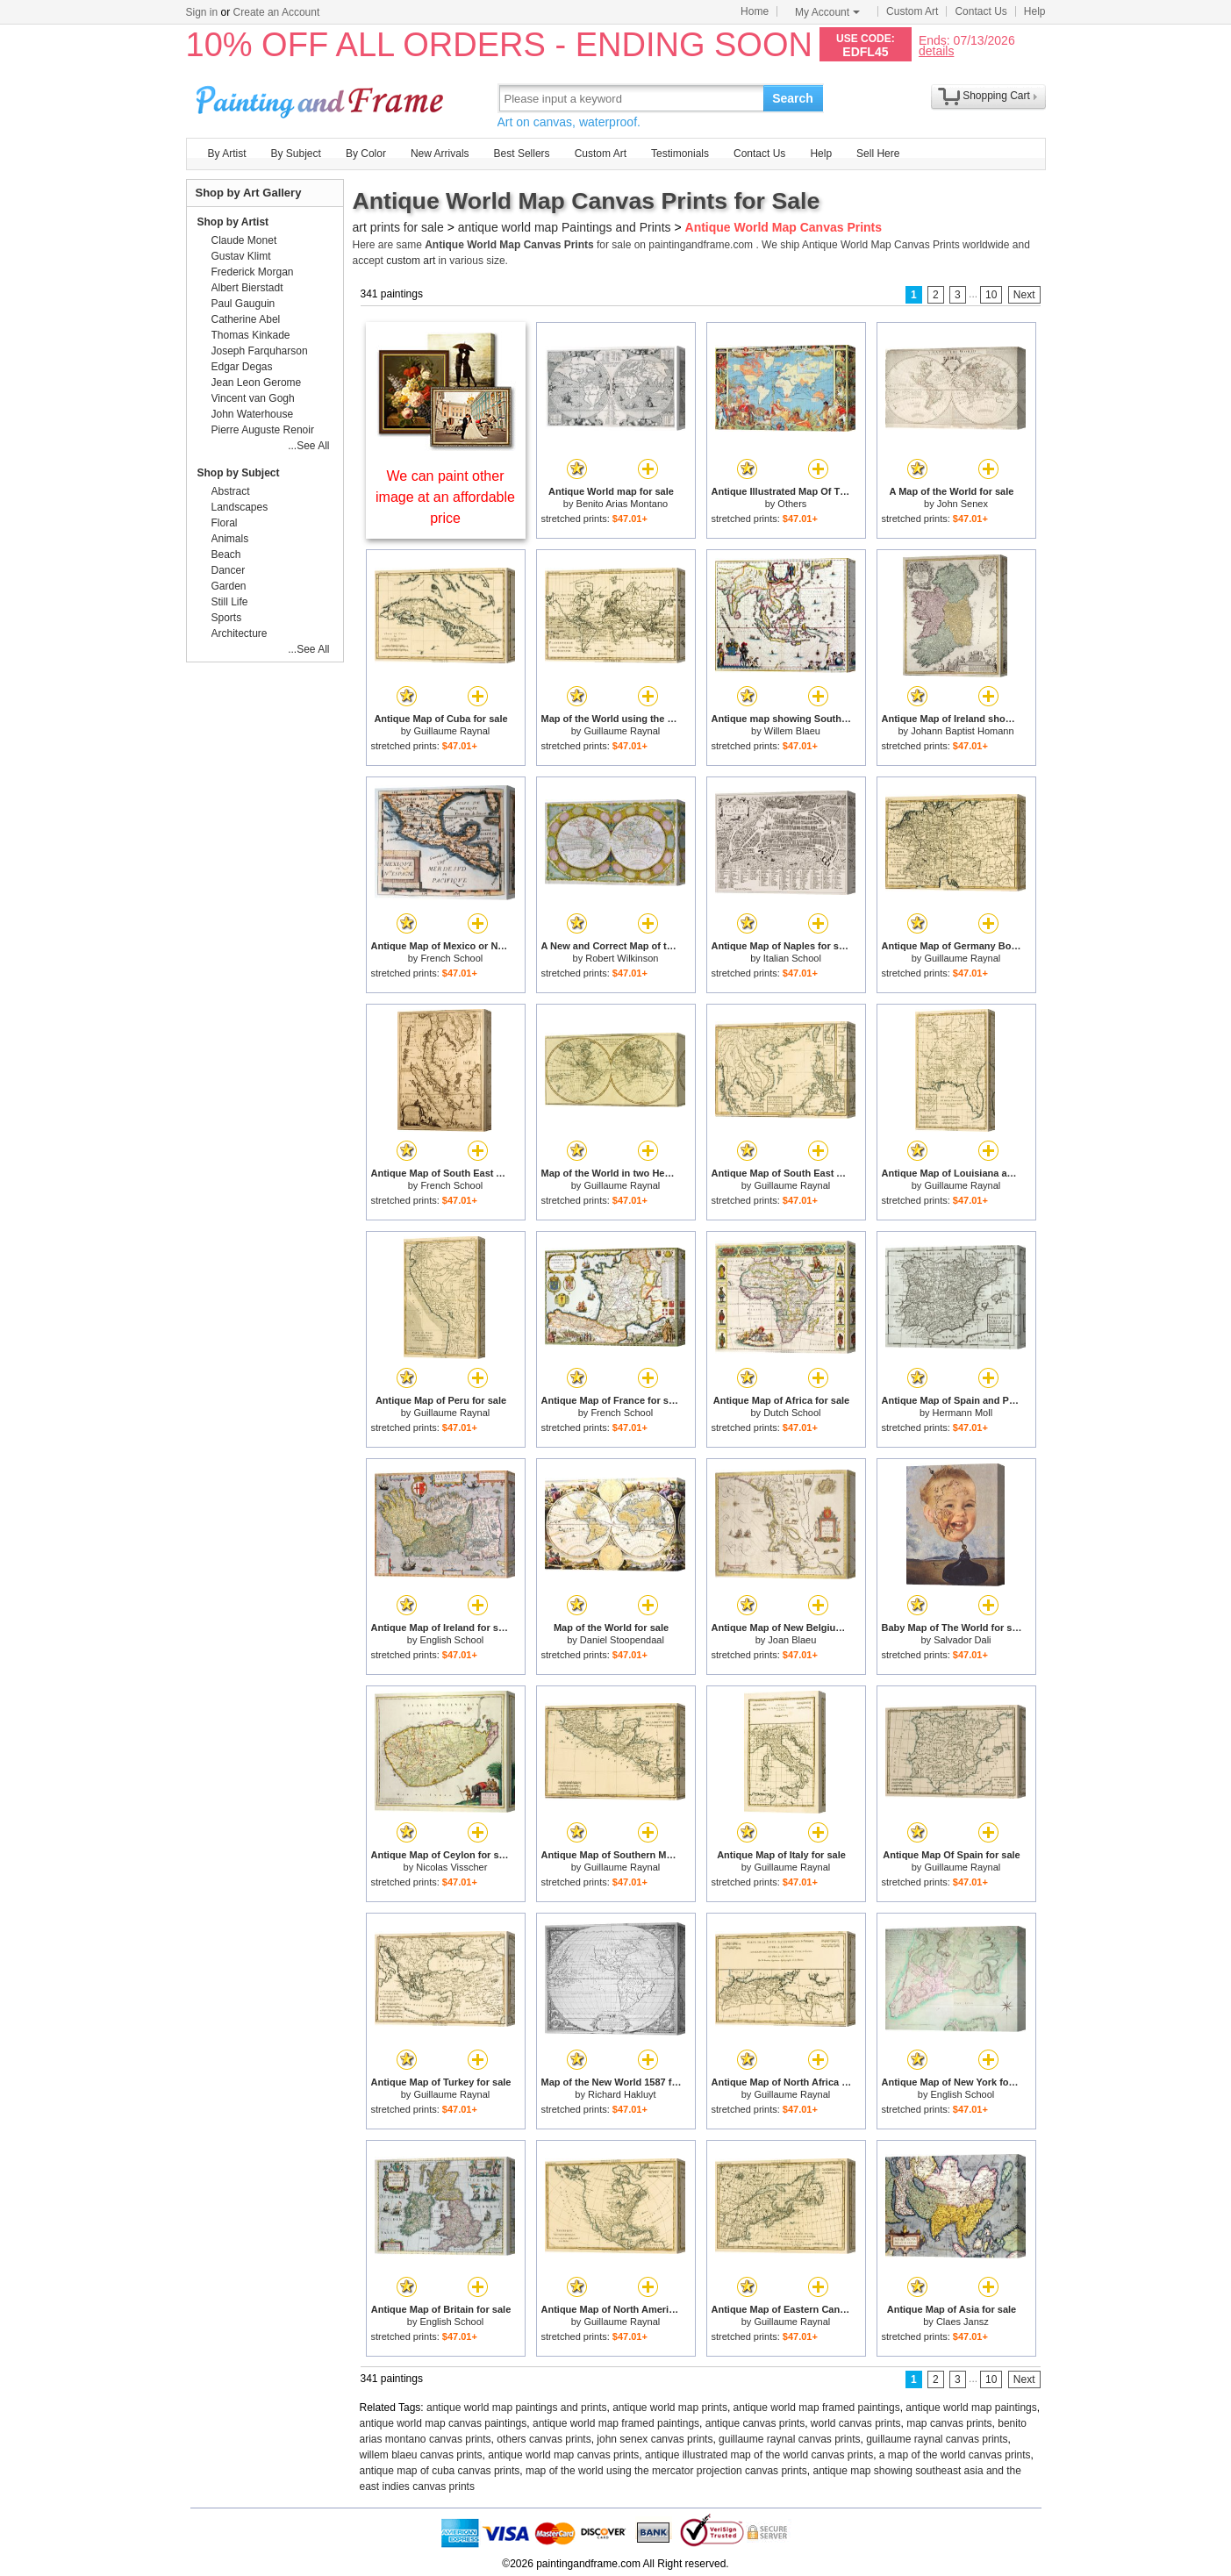 Image resolution: width=1231 pixels, height=2576 pixels. I want to click on Landscapes, so click(239, 507).